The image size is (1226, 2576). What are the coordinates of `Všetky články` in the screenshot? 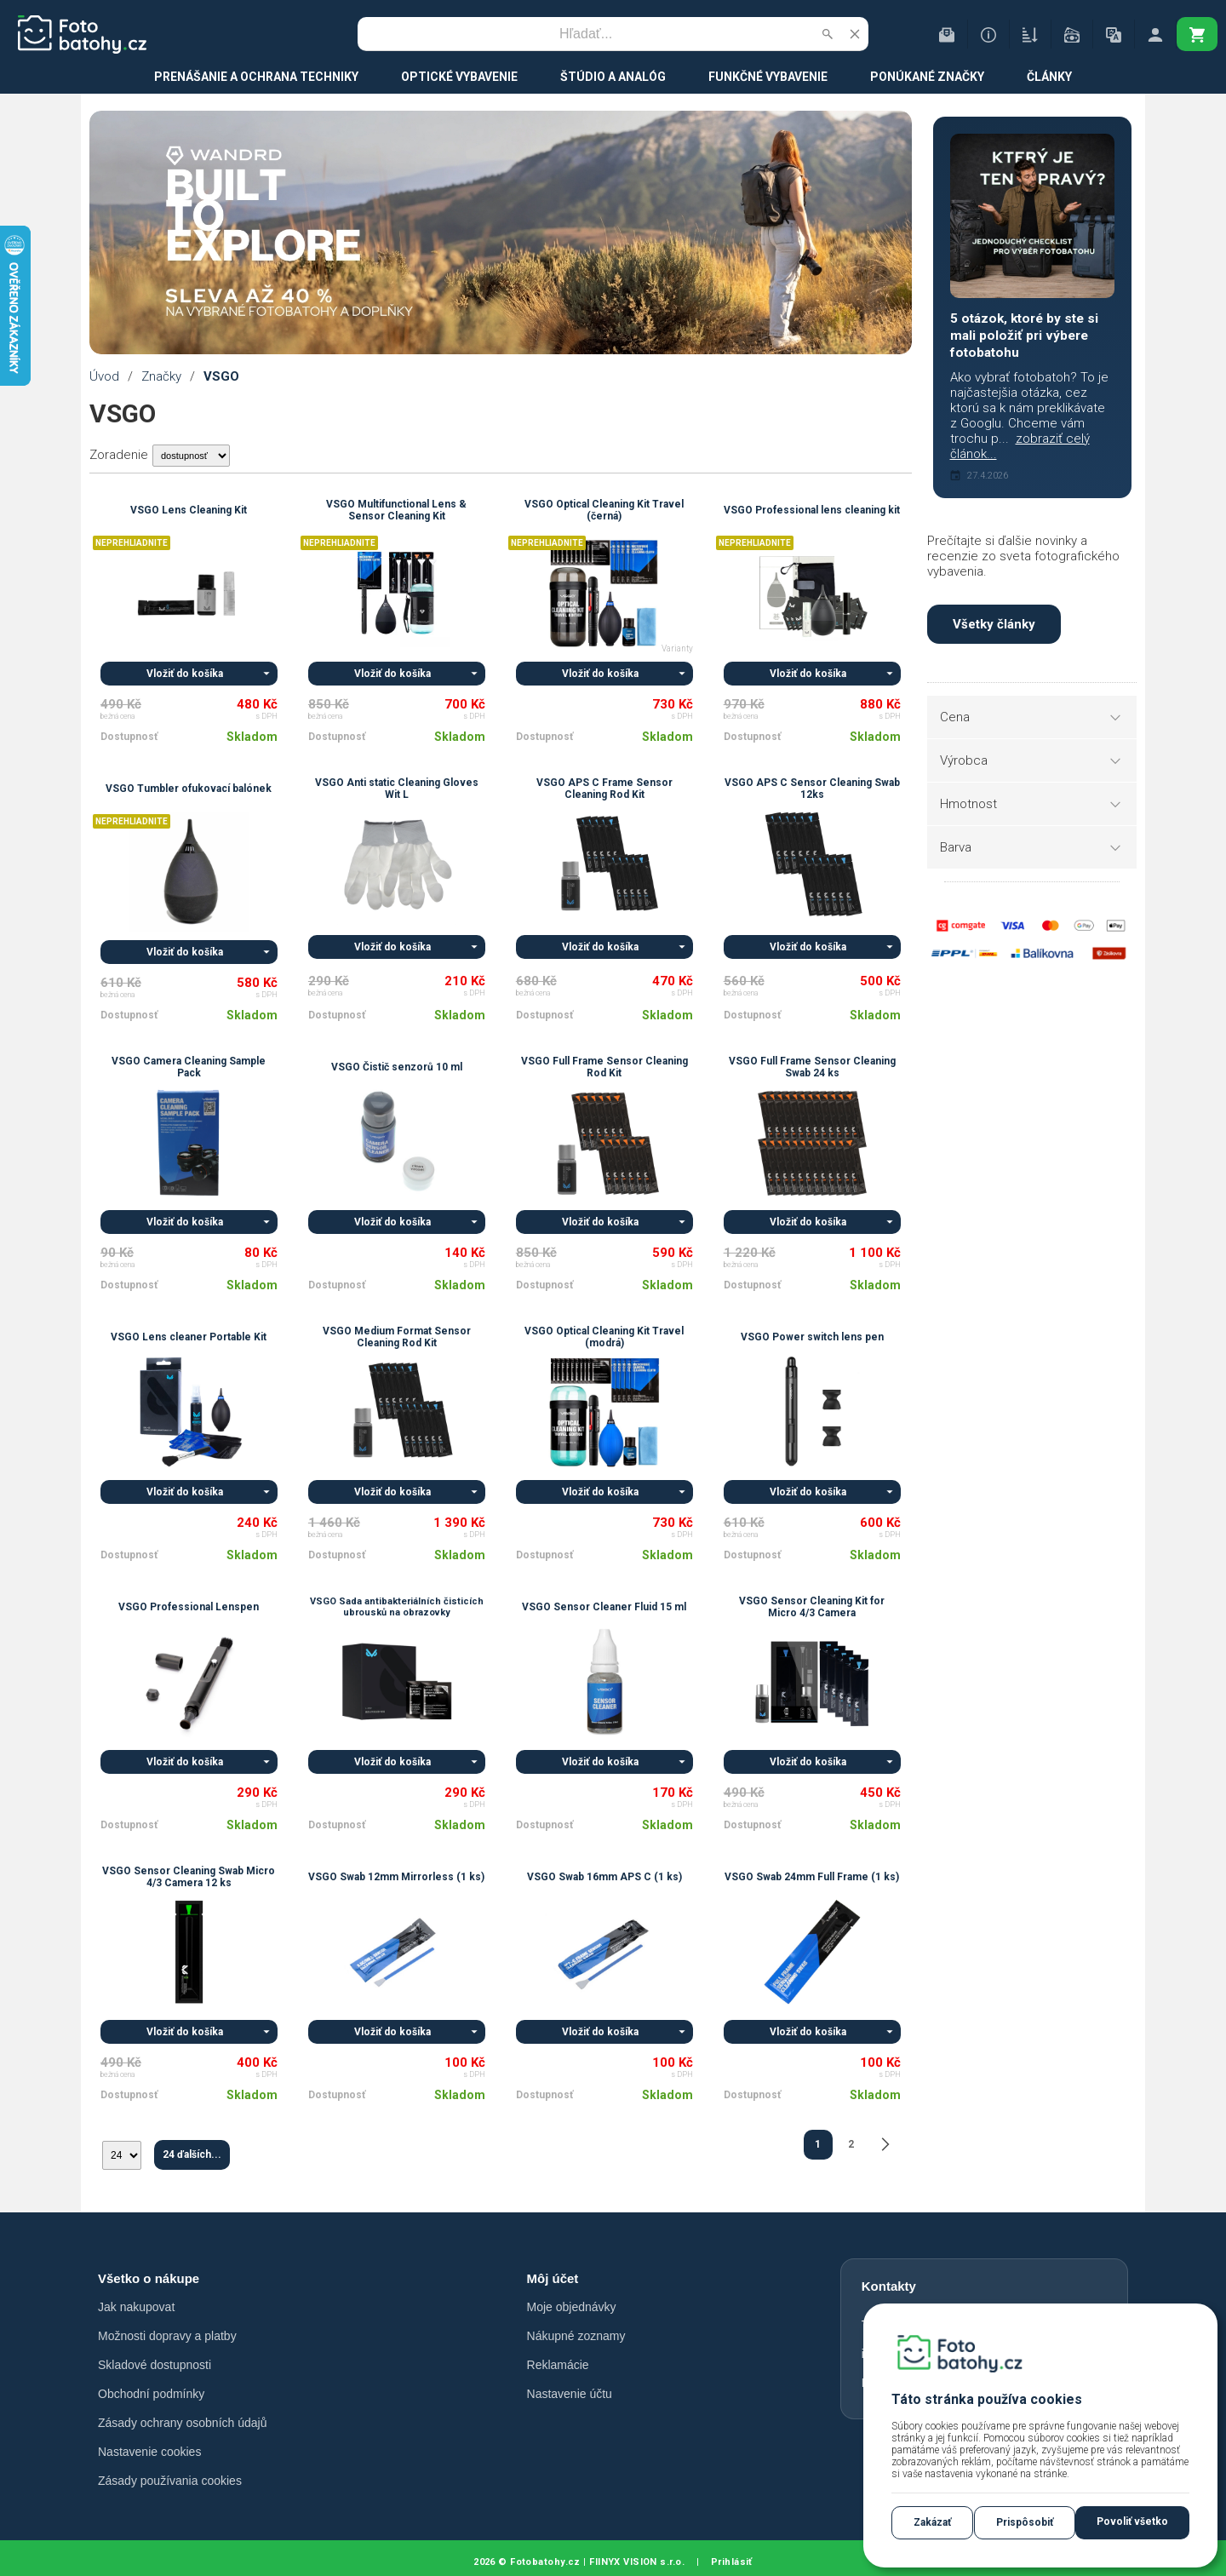 It's located at (994, 624).